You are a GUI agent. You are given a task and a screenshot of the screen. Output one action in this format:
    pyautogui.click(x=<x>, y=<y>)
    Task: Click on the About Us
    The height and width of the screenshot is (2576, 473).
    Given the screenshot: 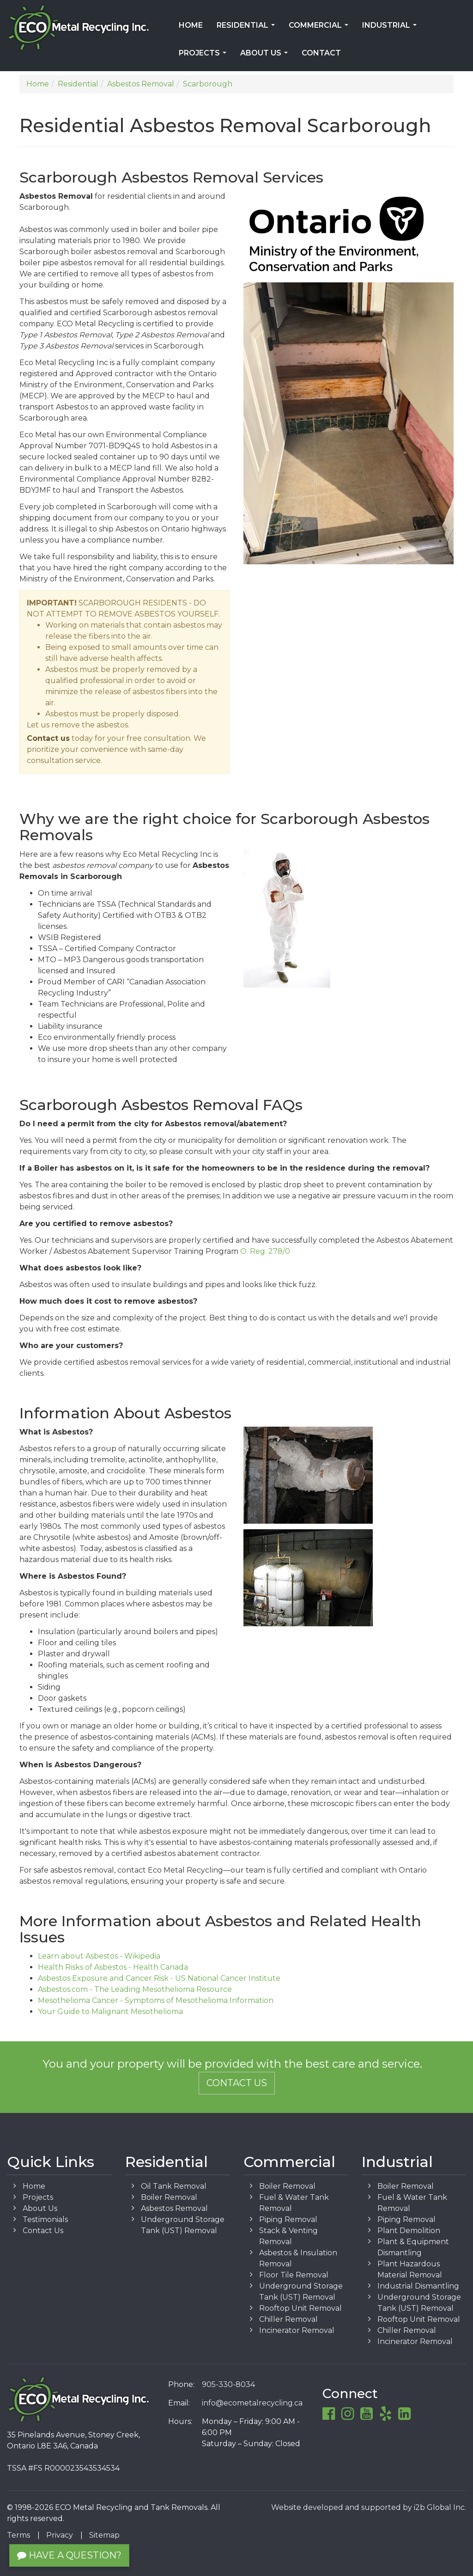 What is the action you would take?
    pyautogui.click(x=265, y=56)
    